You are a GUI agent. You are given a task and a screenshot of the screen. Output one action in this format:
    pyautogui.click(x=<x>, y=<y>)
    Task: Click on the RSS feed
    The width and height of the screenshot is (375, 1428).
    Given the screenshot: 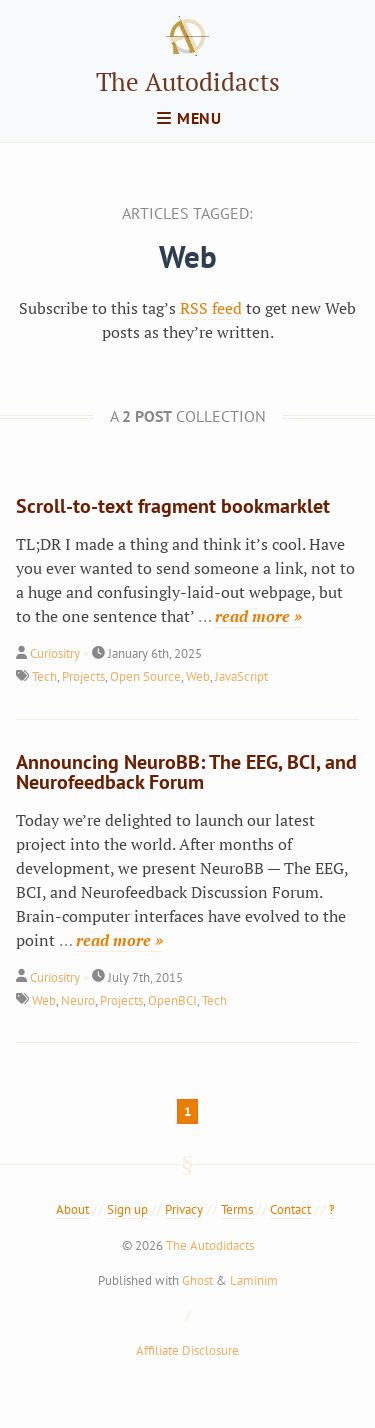 What is the action you would take?
    pyautogui.click(x=211, y=308)
    